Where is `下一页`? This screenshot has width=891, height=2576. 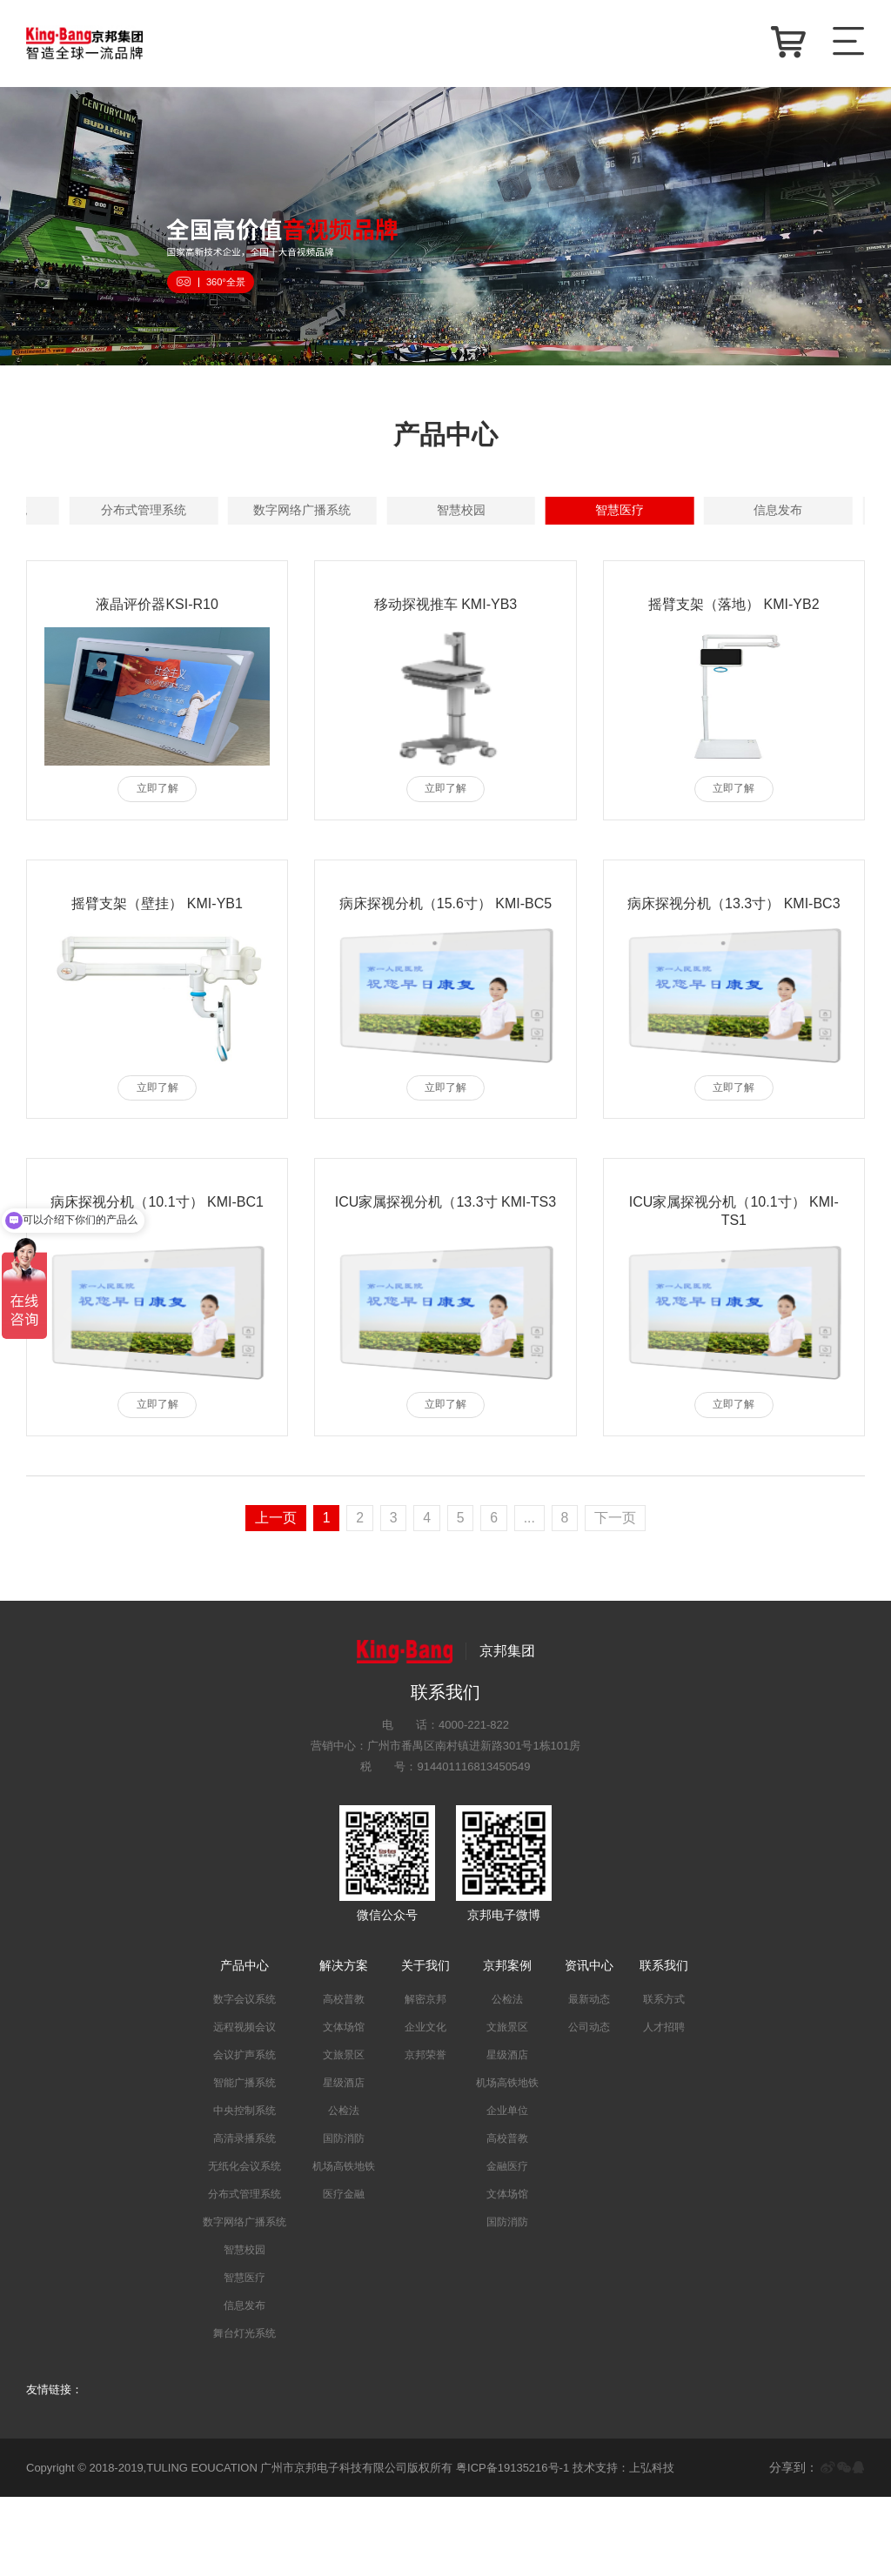
下一页 is located at coordinates (617, 1596).